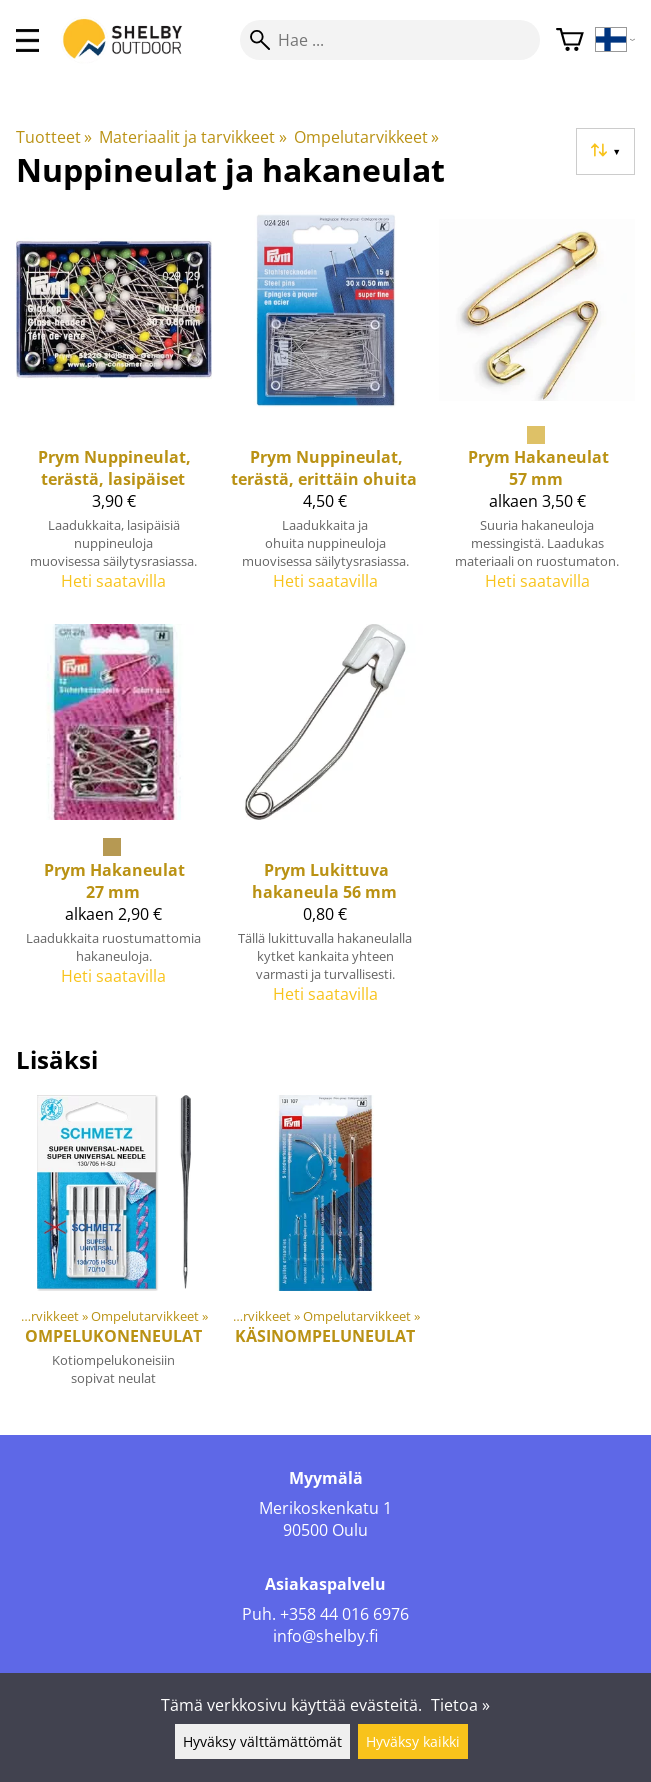 The image size is (651, 1782). Describe the element at coordinates (114, 1249) in the screenshot. I see `[Ompelukoneneulat]` at that location.